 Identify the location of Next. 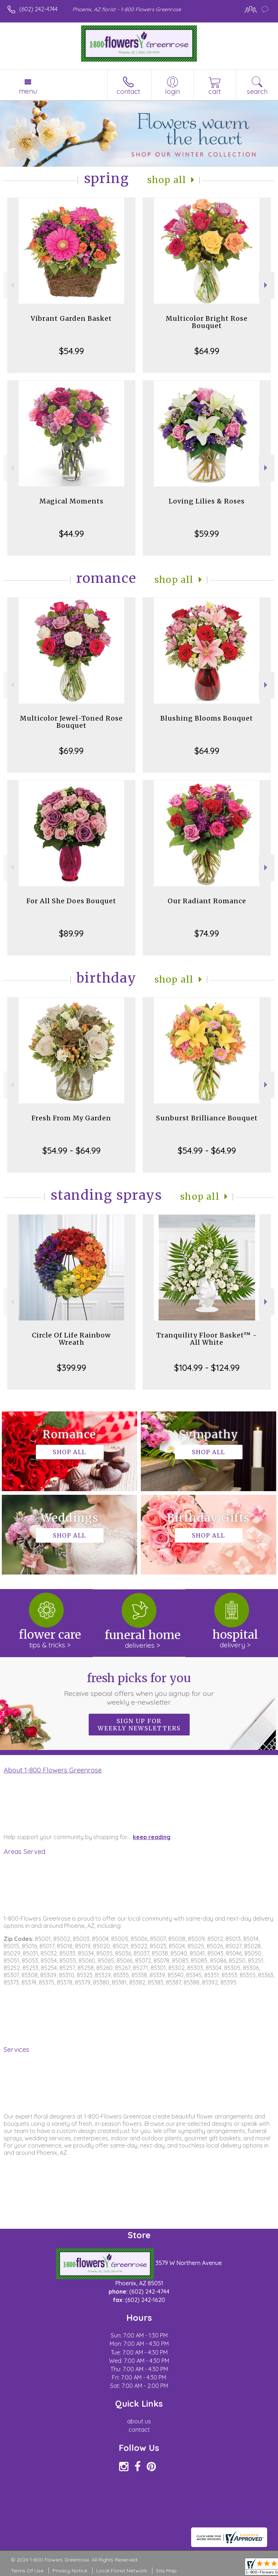
(266, 285).